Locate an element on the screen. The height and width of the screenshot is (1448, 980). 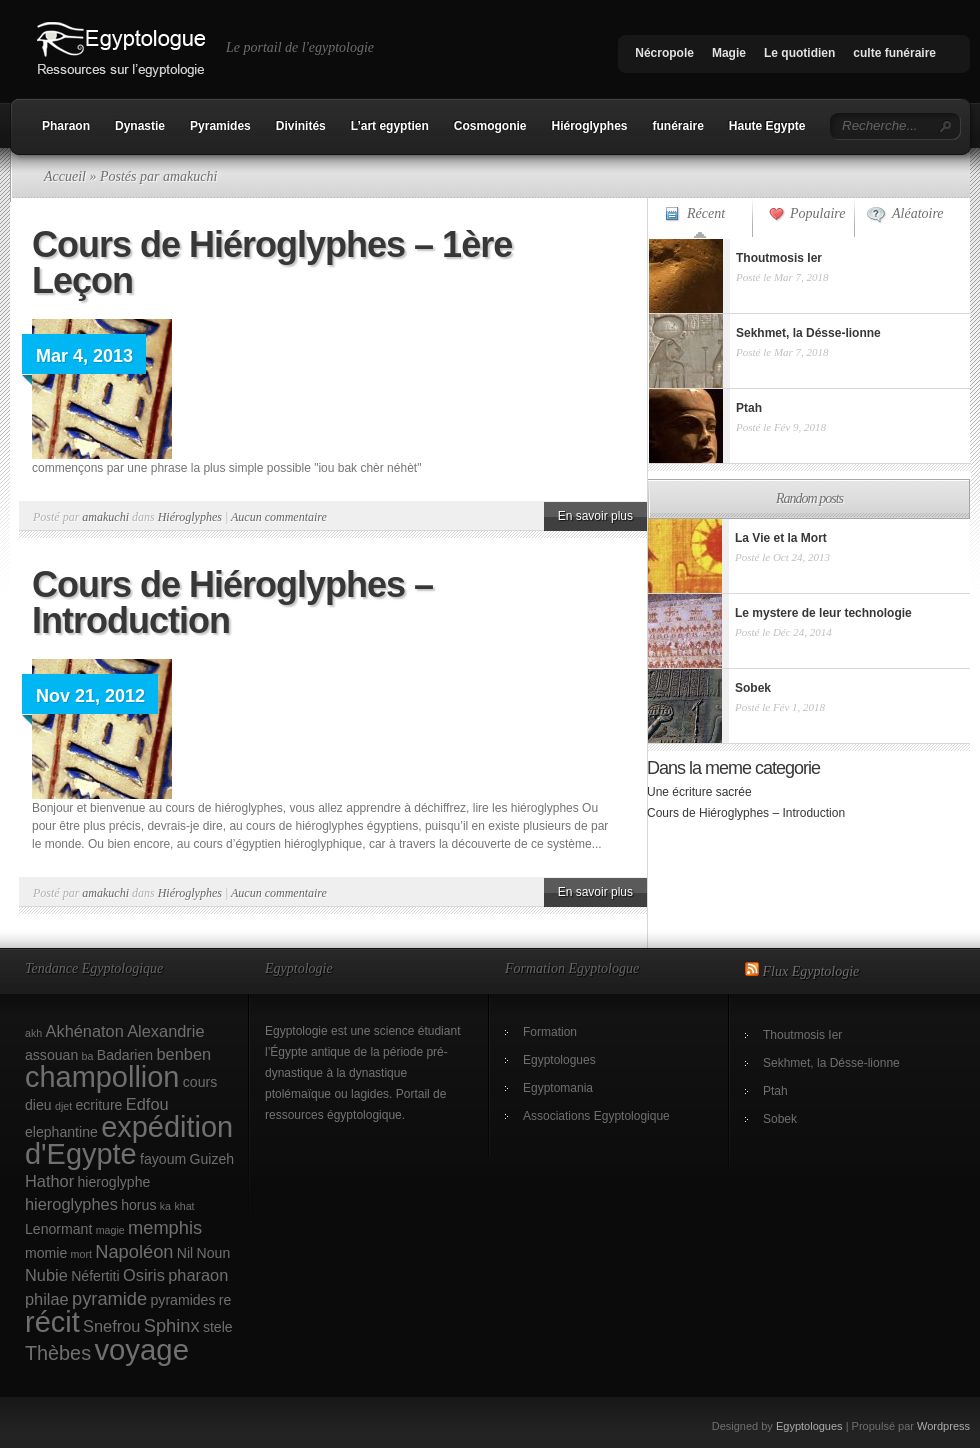
Néfertiti [Néfertiti (2 éléments)] is located at coordinates (95, 1276).